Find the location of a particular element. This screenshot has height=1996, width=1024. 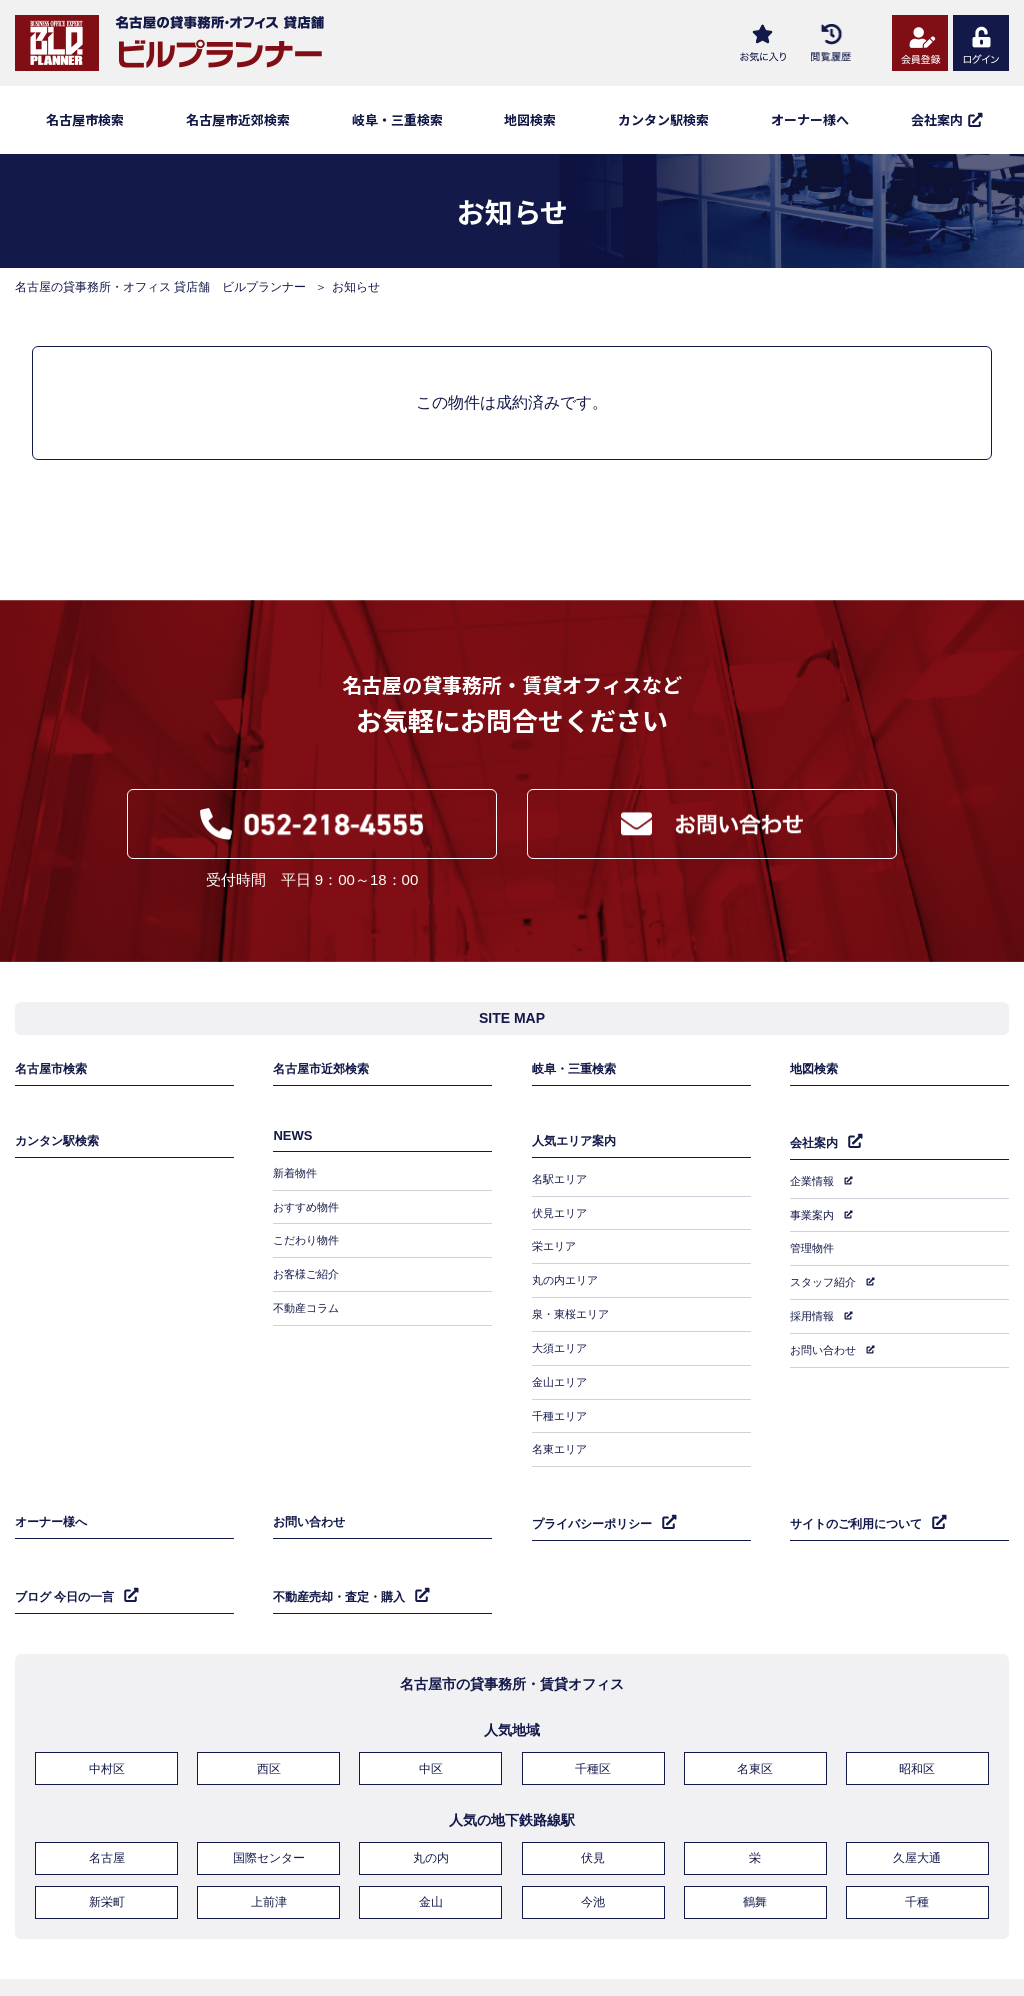

今池 is located at coordinates (593, 1845).